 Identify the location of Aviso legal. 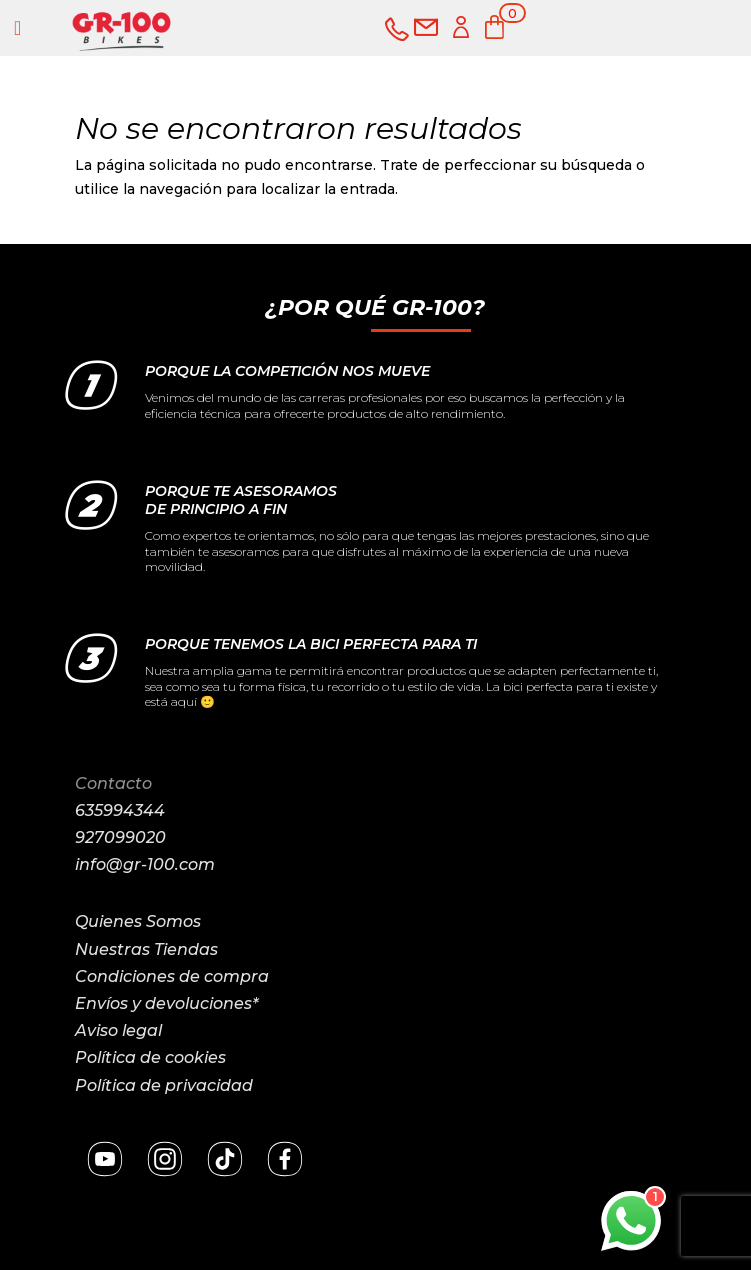
(118, 1030).